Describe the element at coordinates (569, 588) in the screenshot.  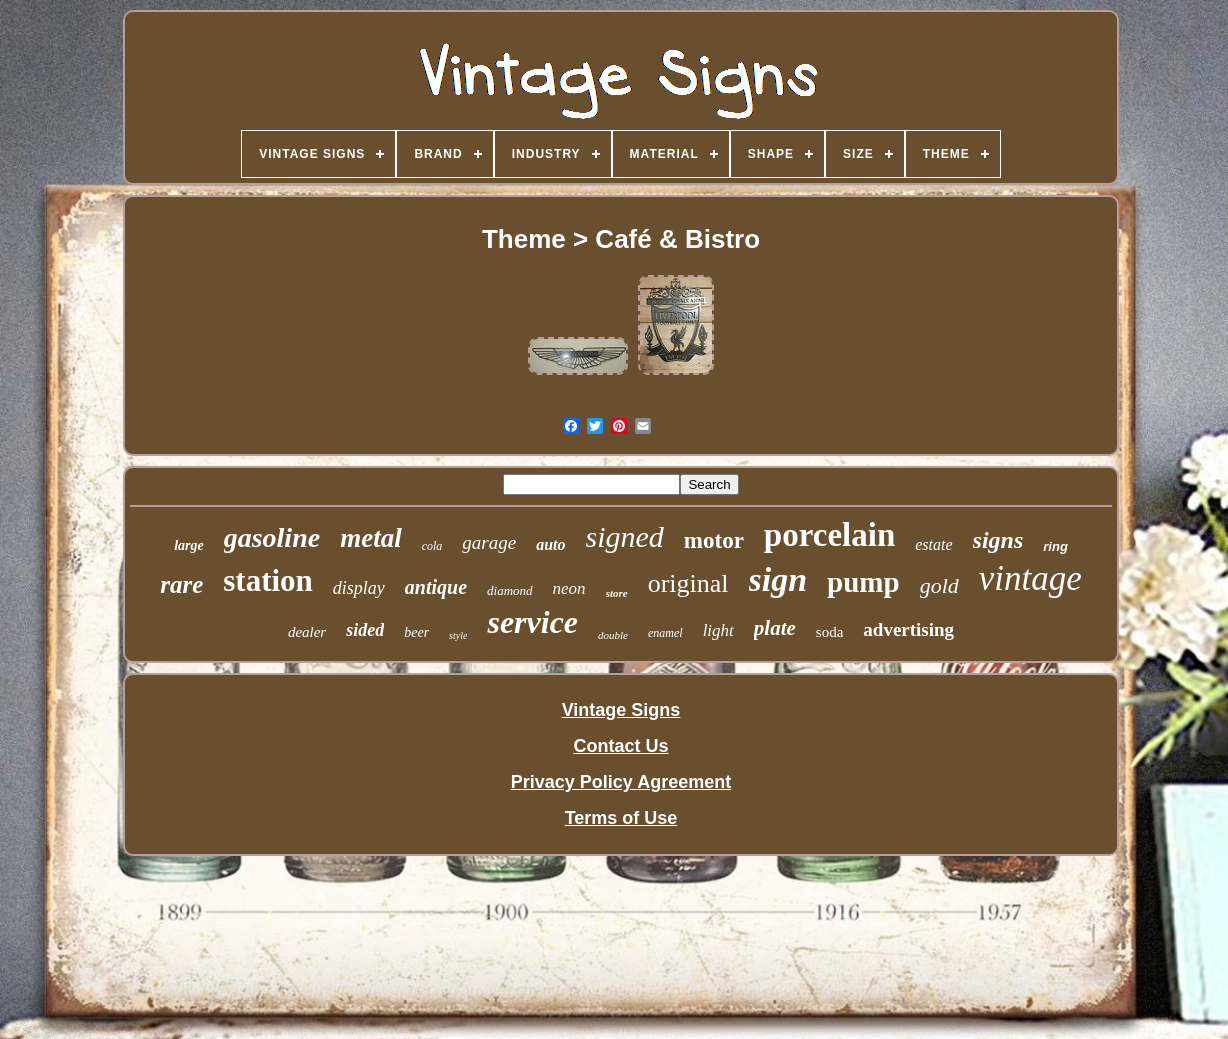
I see `neon` at that location.